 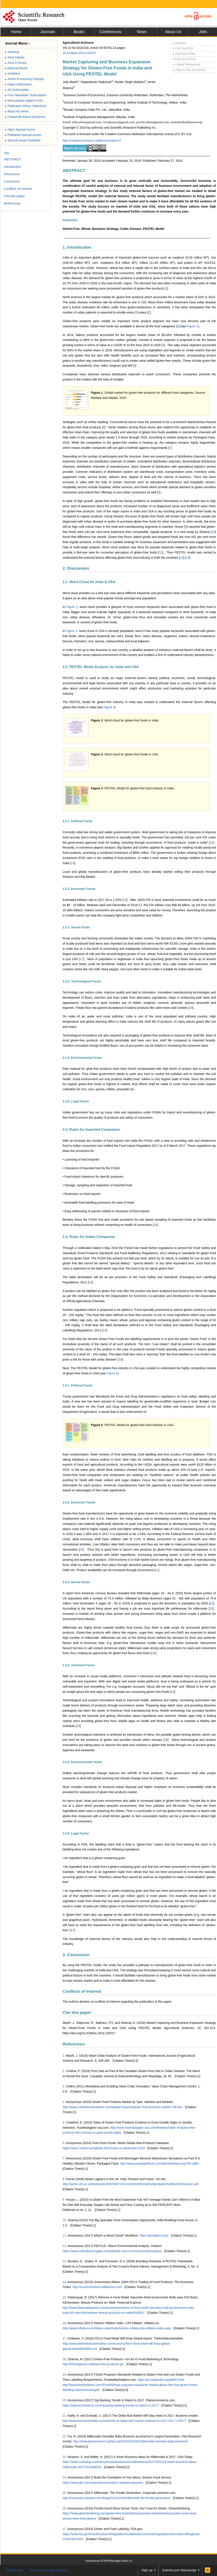 I want to click on 22., so click(x=65, y=2436).